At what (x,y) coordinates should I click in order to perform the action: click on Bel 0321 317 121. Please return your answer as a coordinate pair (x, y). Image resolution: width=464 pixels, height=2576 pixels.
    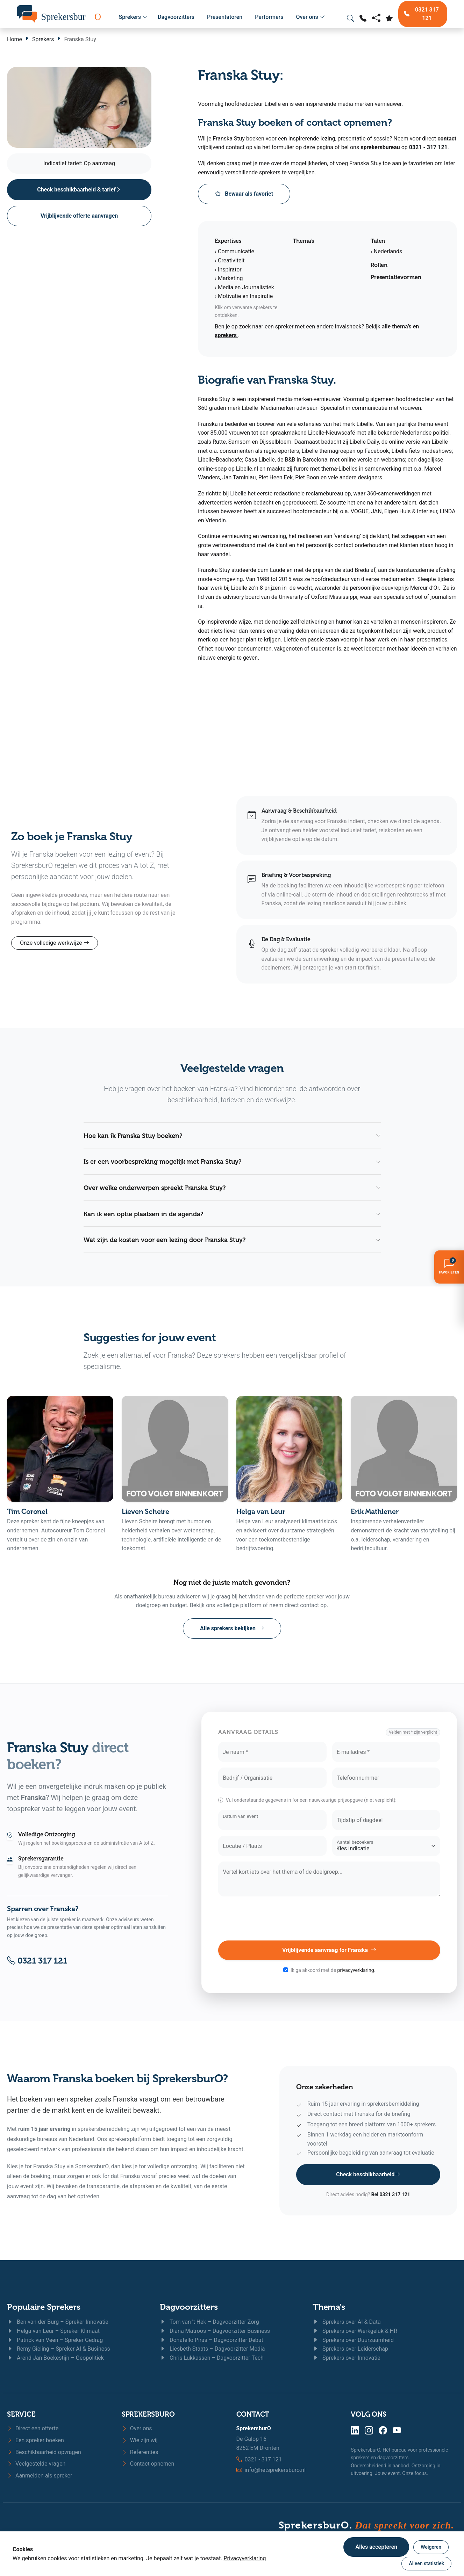
    Looking at the image, I should click on (390, 2194).